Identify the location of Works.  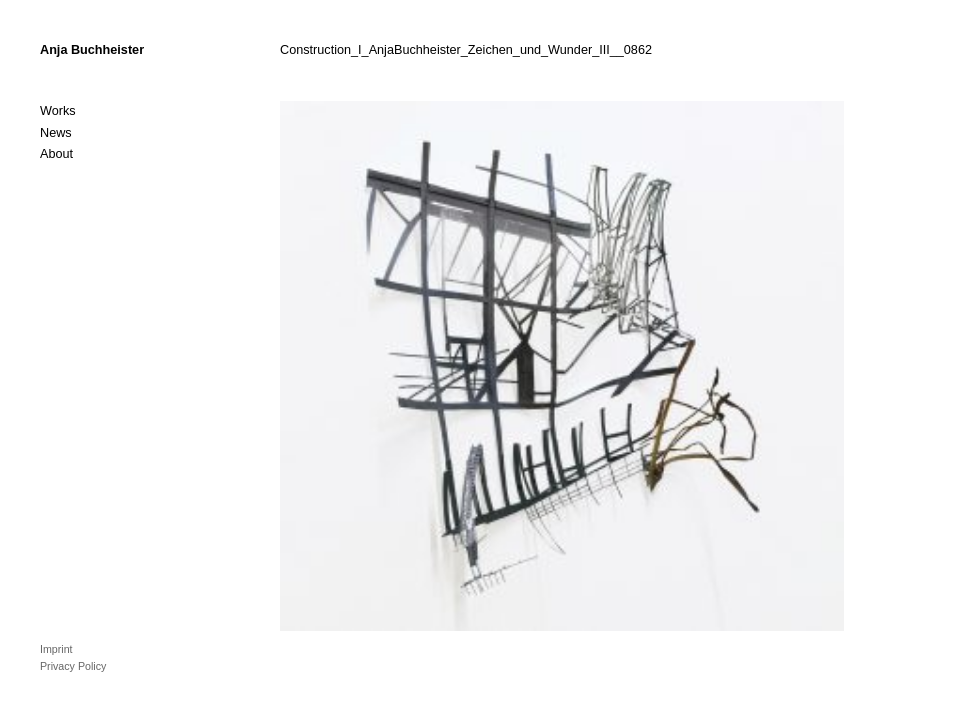
(58, 111).